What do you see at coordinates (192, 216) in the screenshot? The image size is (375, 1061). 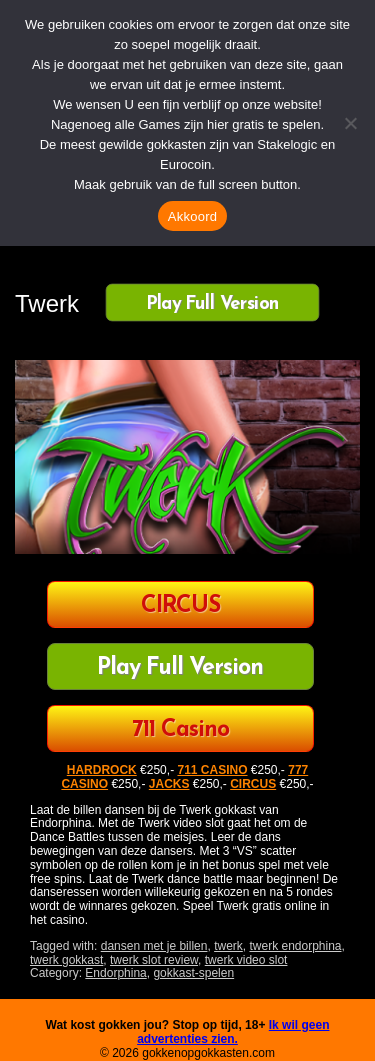 I see `Akkoord` at bounding box center [192, 216].